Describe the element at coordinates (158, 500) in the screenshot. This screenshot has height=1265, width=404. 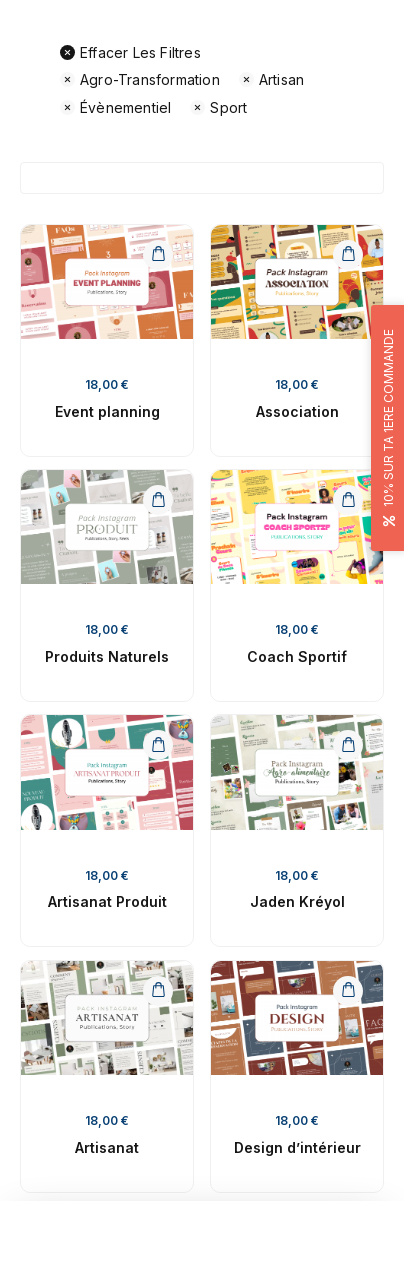
I see `[Ajouter au panier : “Produits Naturels”]` at that location.